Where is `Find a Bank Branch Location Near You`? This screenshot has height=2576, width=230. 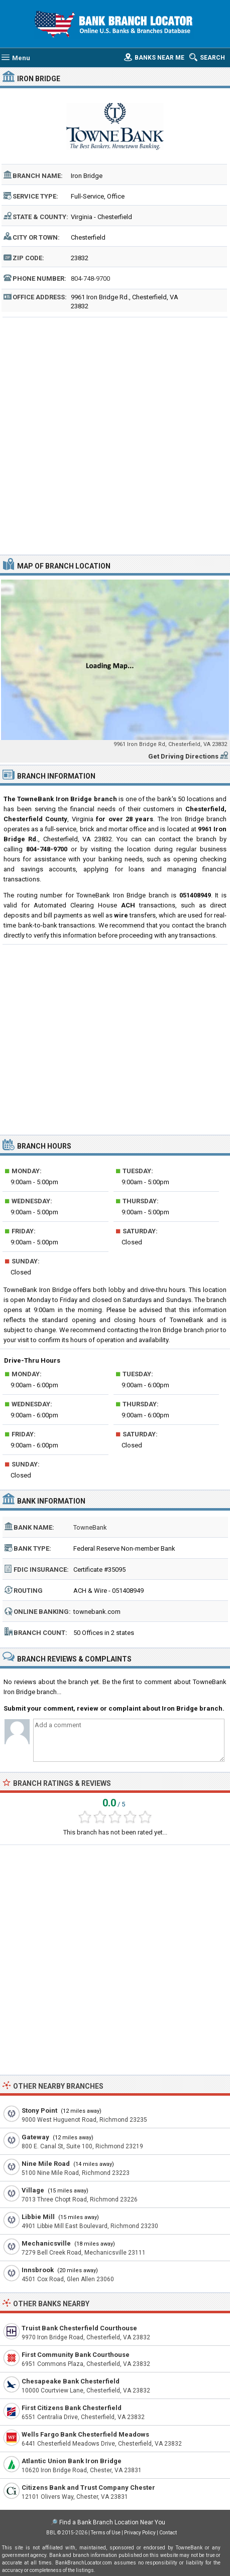
Find a Bank Branch Location Near You is located at coordinates (112, 2522).